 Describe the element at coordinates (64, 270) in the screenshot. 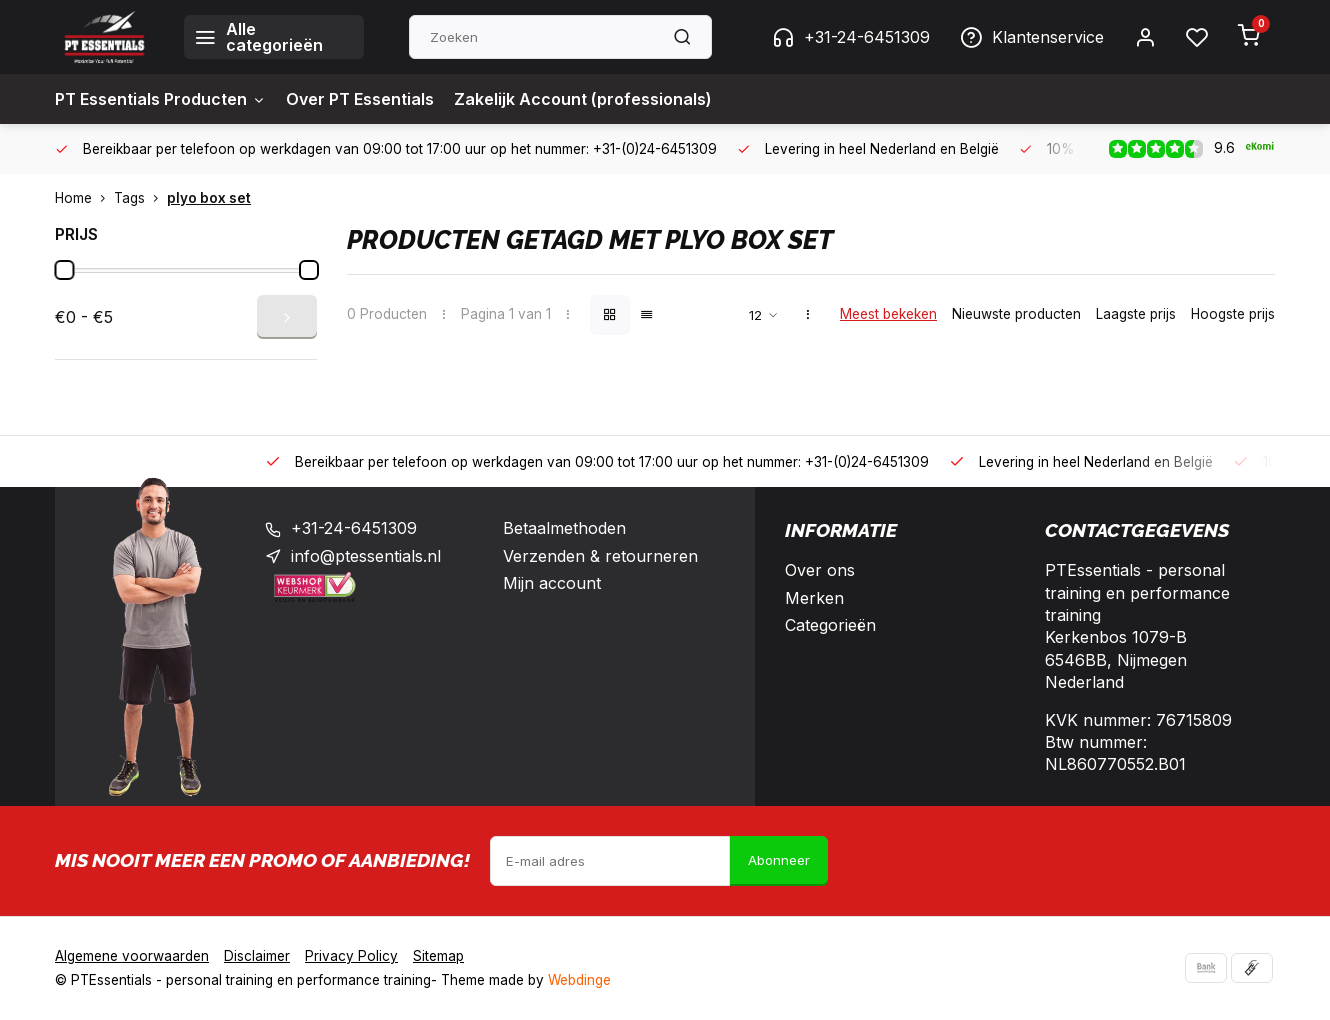

I see `[slider]` at that location.